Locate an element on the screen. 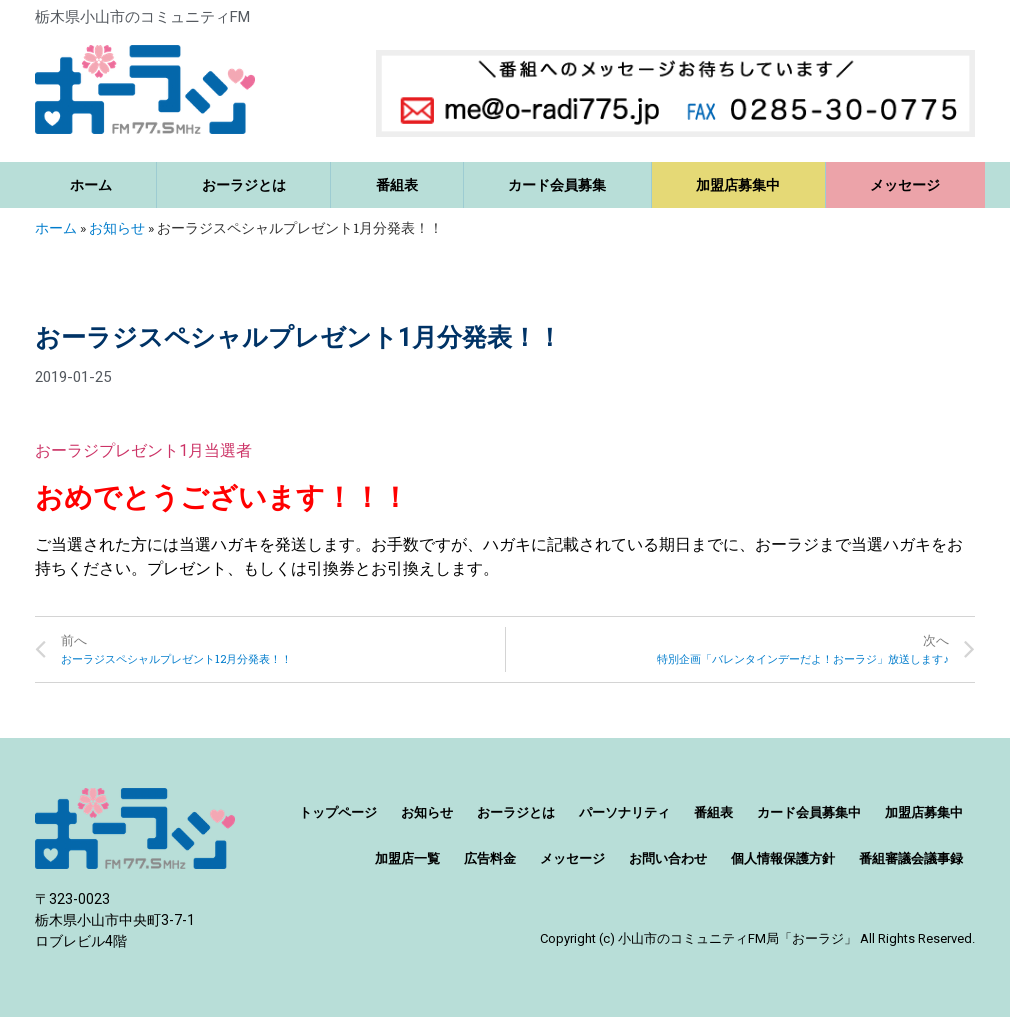 The image size is (1010, 1017). カード会員募集 is located at coordinates (557, 185).